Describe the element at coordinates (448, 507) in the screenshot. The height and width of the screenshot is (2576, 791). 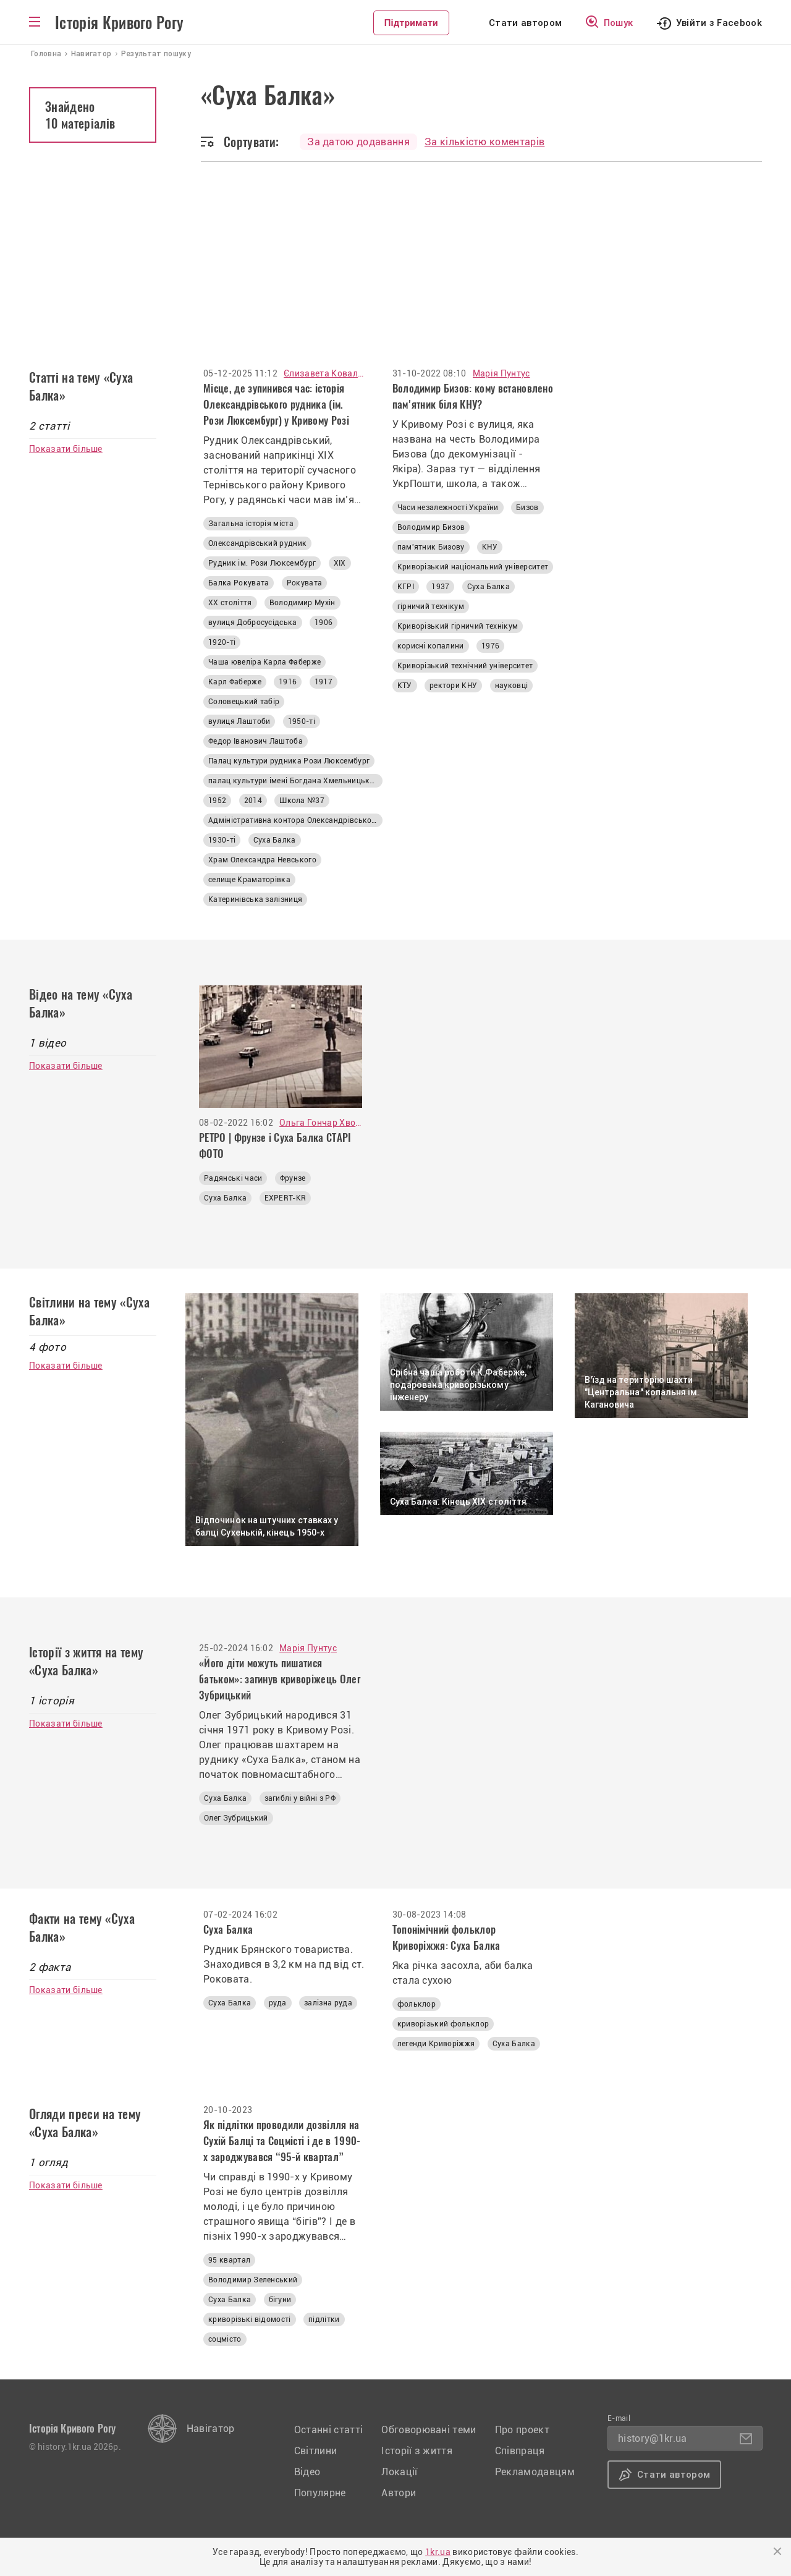
I see `Часи незалежності України` at that location.